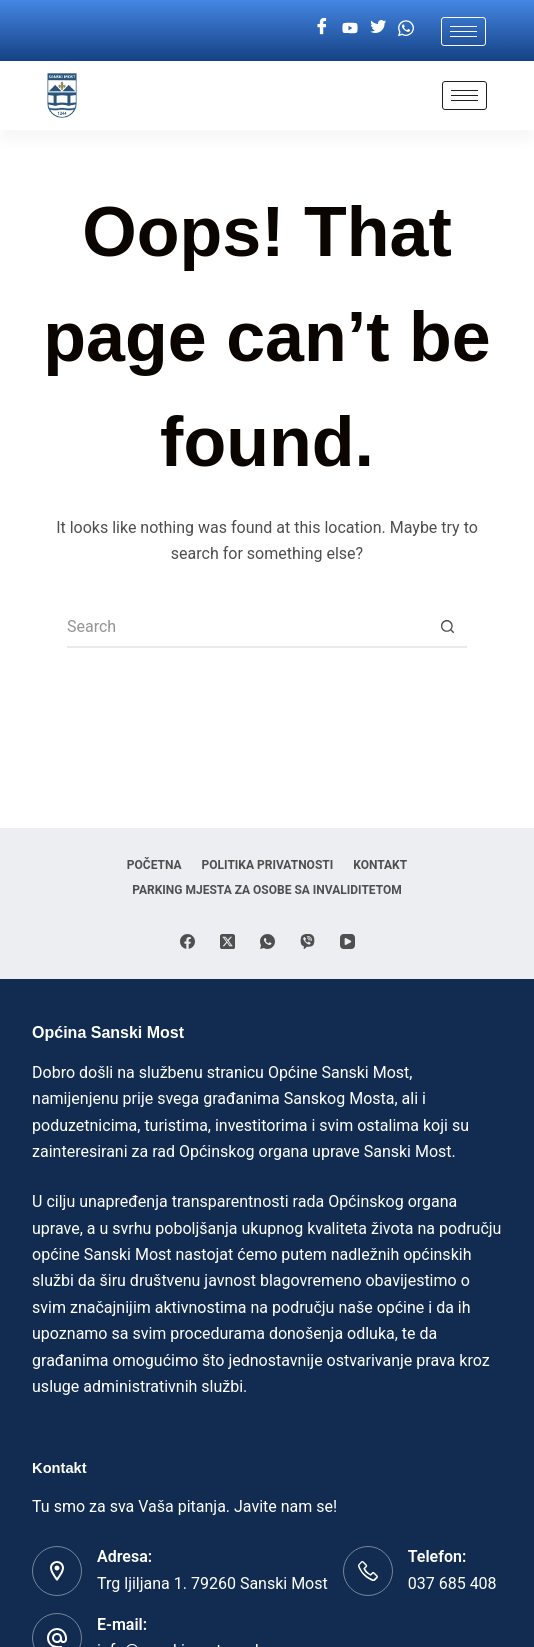 The height and width of the screenshot is (1647, 534). What do you see at coordinates (347, 941) in the screenshot?
I see `[YouTube]` at bounding box center [347, 941].